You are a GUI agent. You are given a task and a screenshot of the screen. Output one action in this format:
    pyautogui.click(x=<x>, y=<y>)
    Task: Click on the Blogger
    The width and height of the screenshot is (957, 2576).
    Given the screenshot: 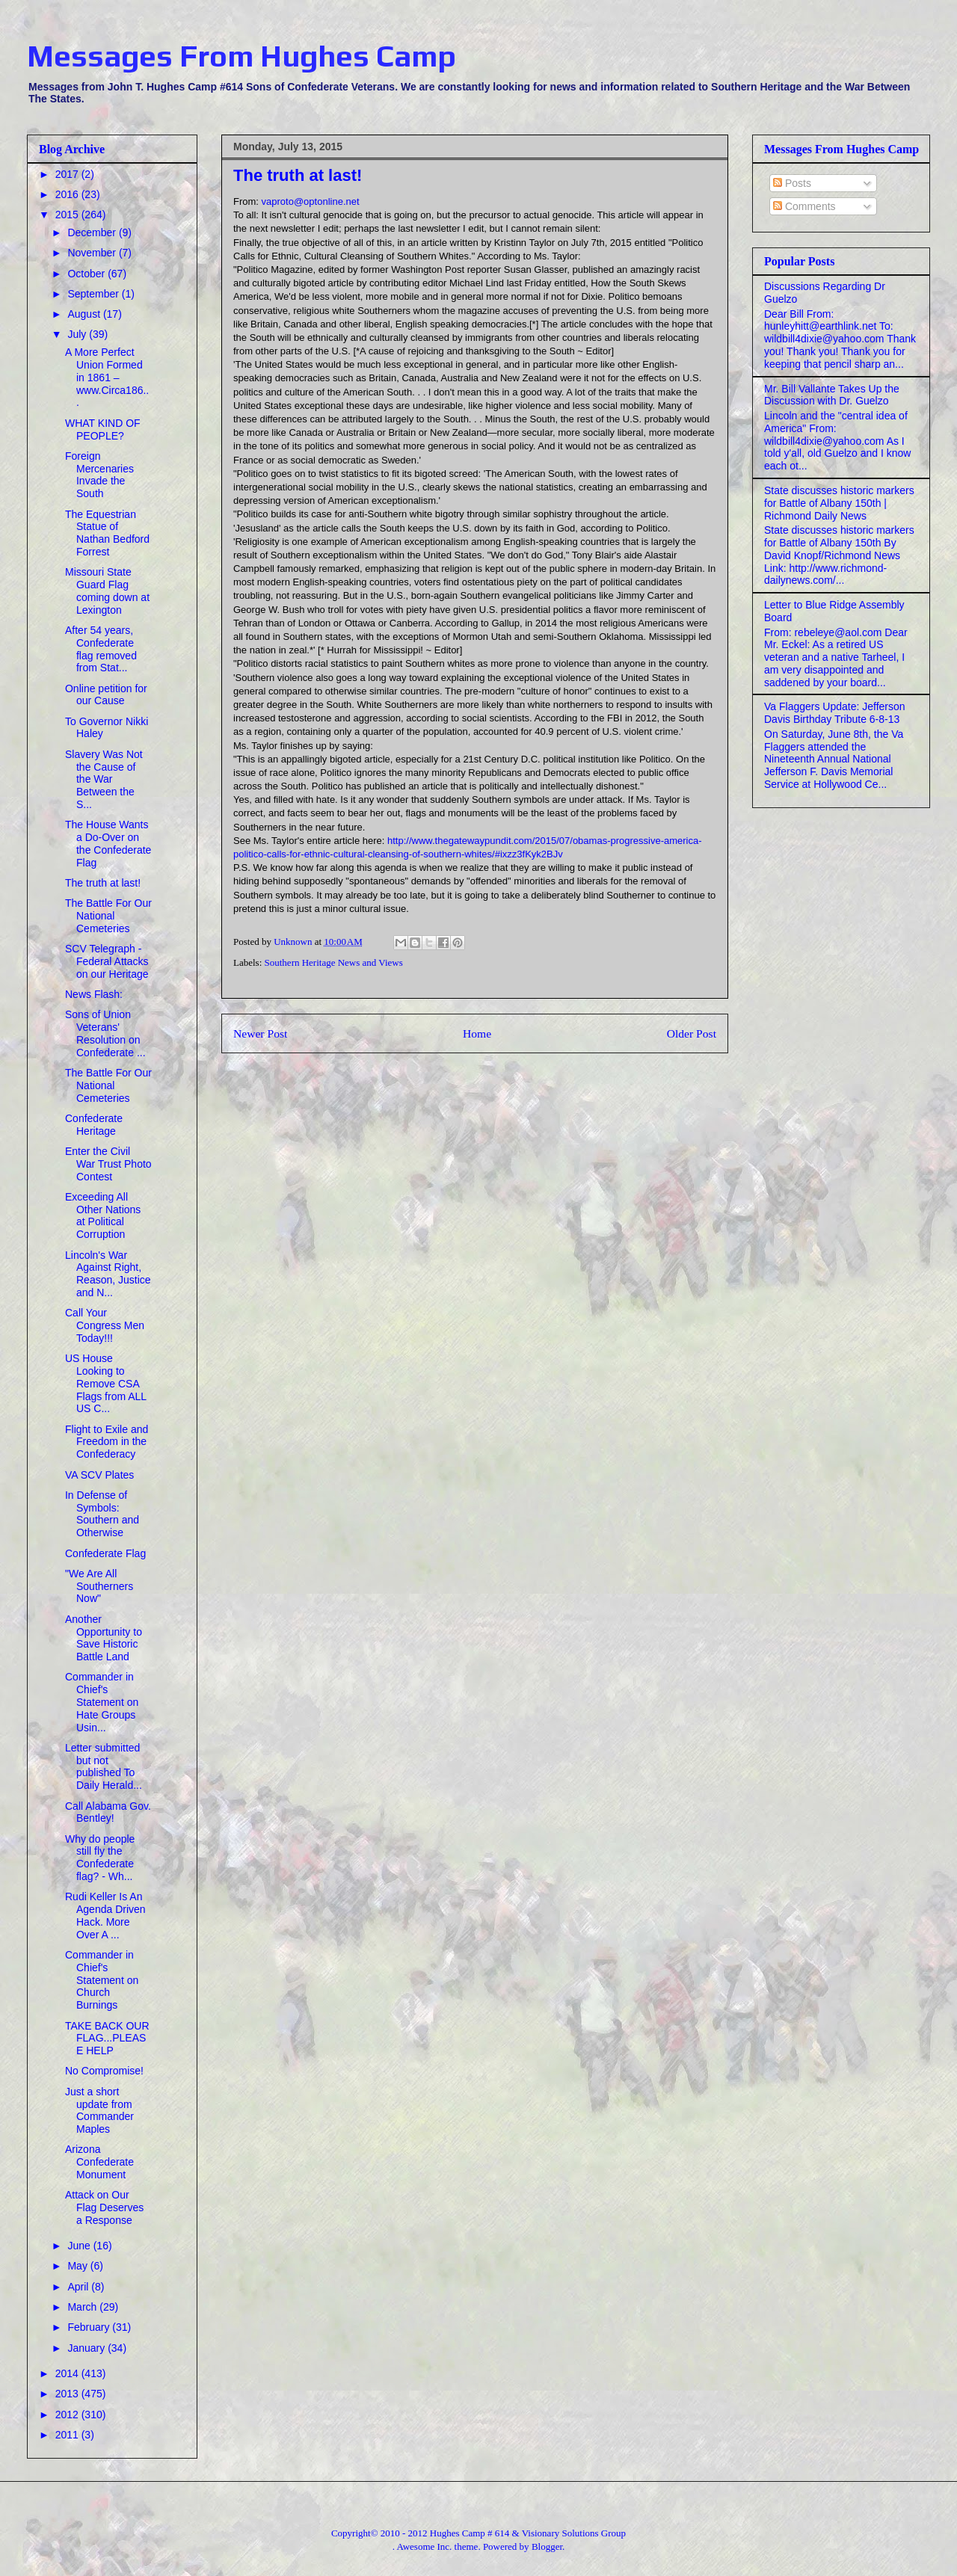 What is the action you would take?
    pyautogui.click(x=547, y=2546)
    